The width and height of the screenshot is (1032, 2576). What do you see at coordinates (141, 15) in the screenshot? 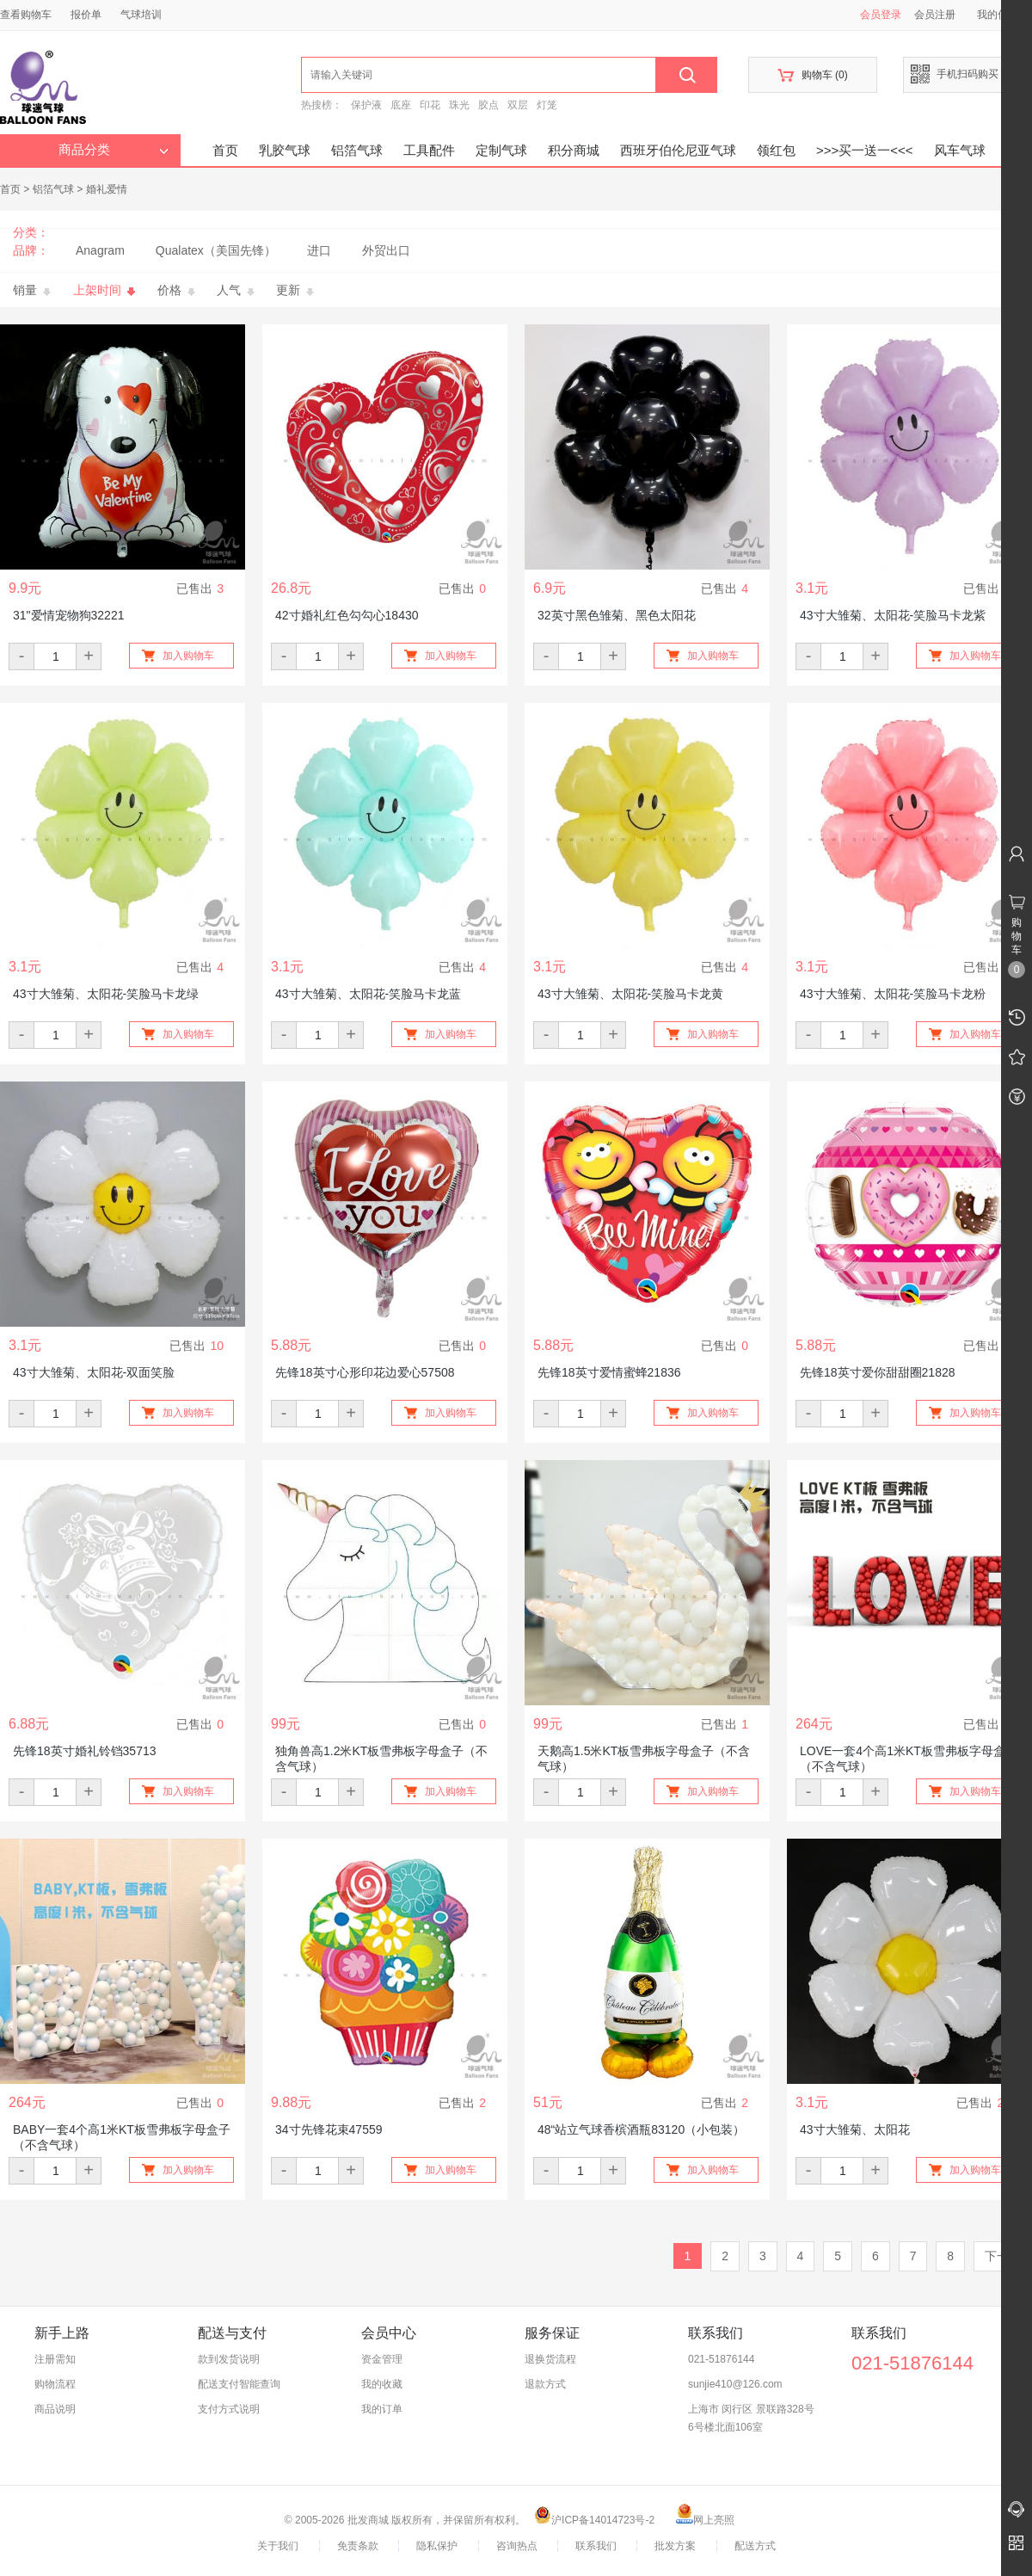
I see `气球培训` at bounding box center [141, 15].